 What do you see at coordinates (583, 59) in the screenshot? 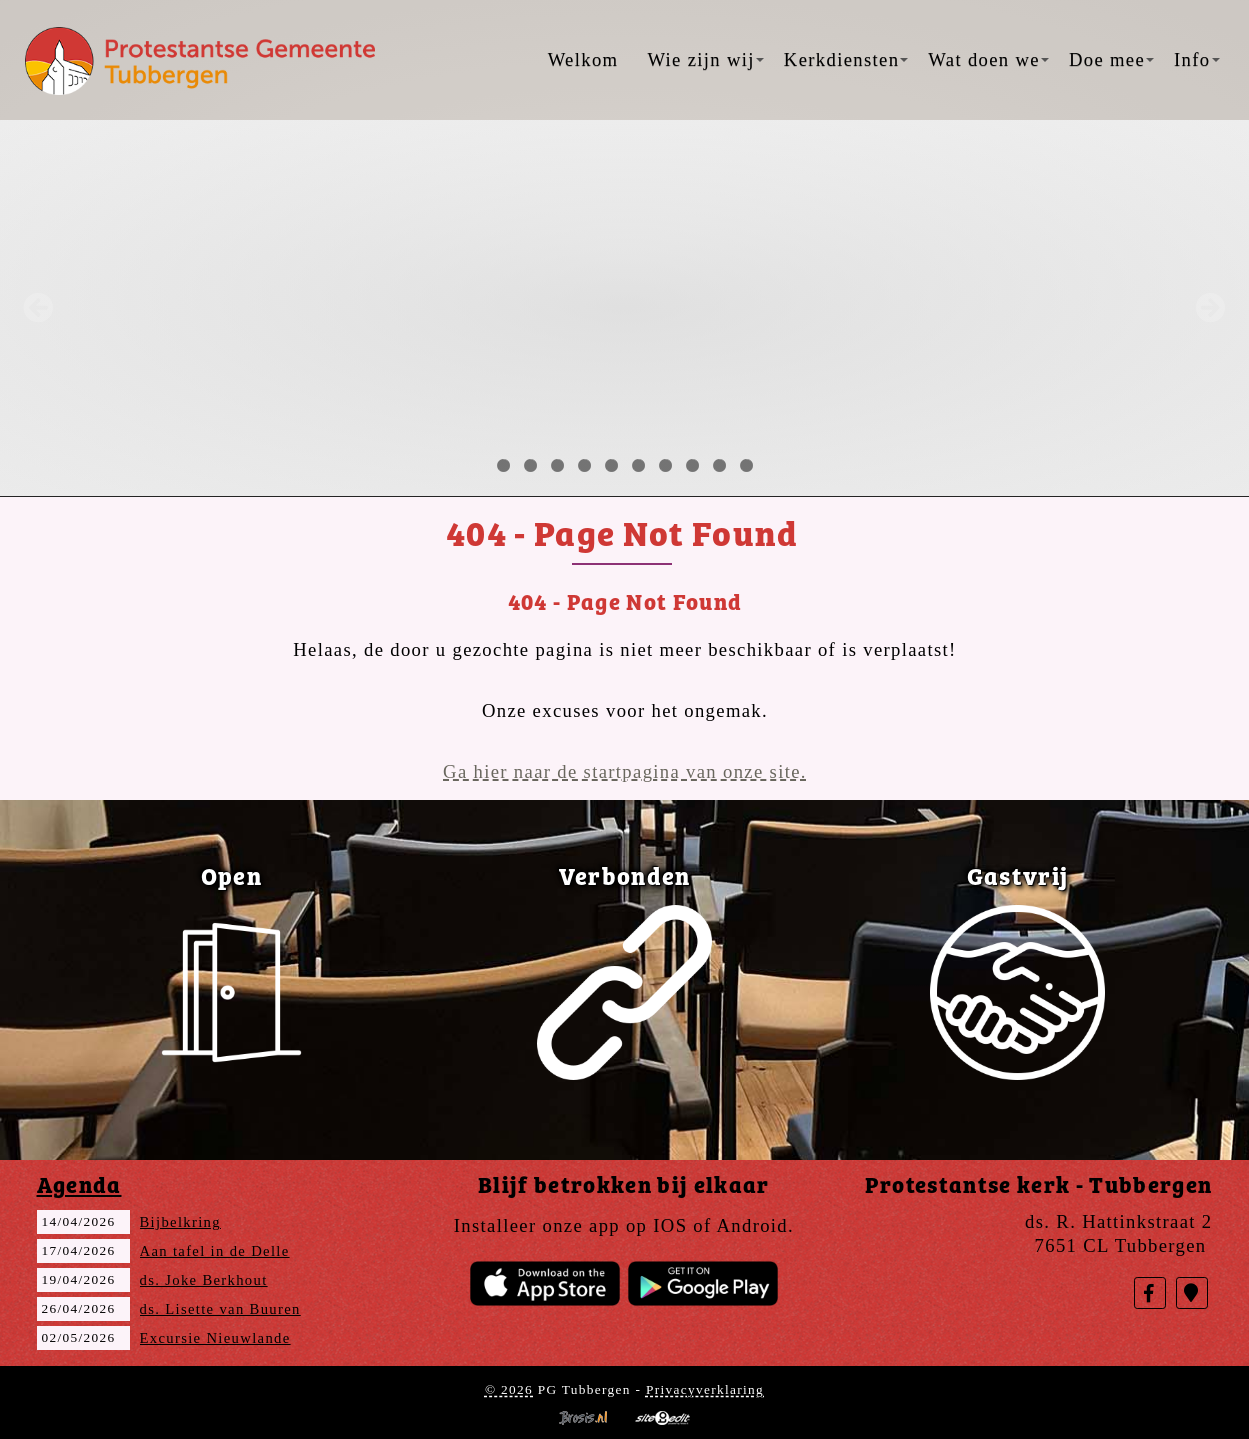
I see `Welkom` at bounding box center [583, 59].